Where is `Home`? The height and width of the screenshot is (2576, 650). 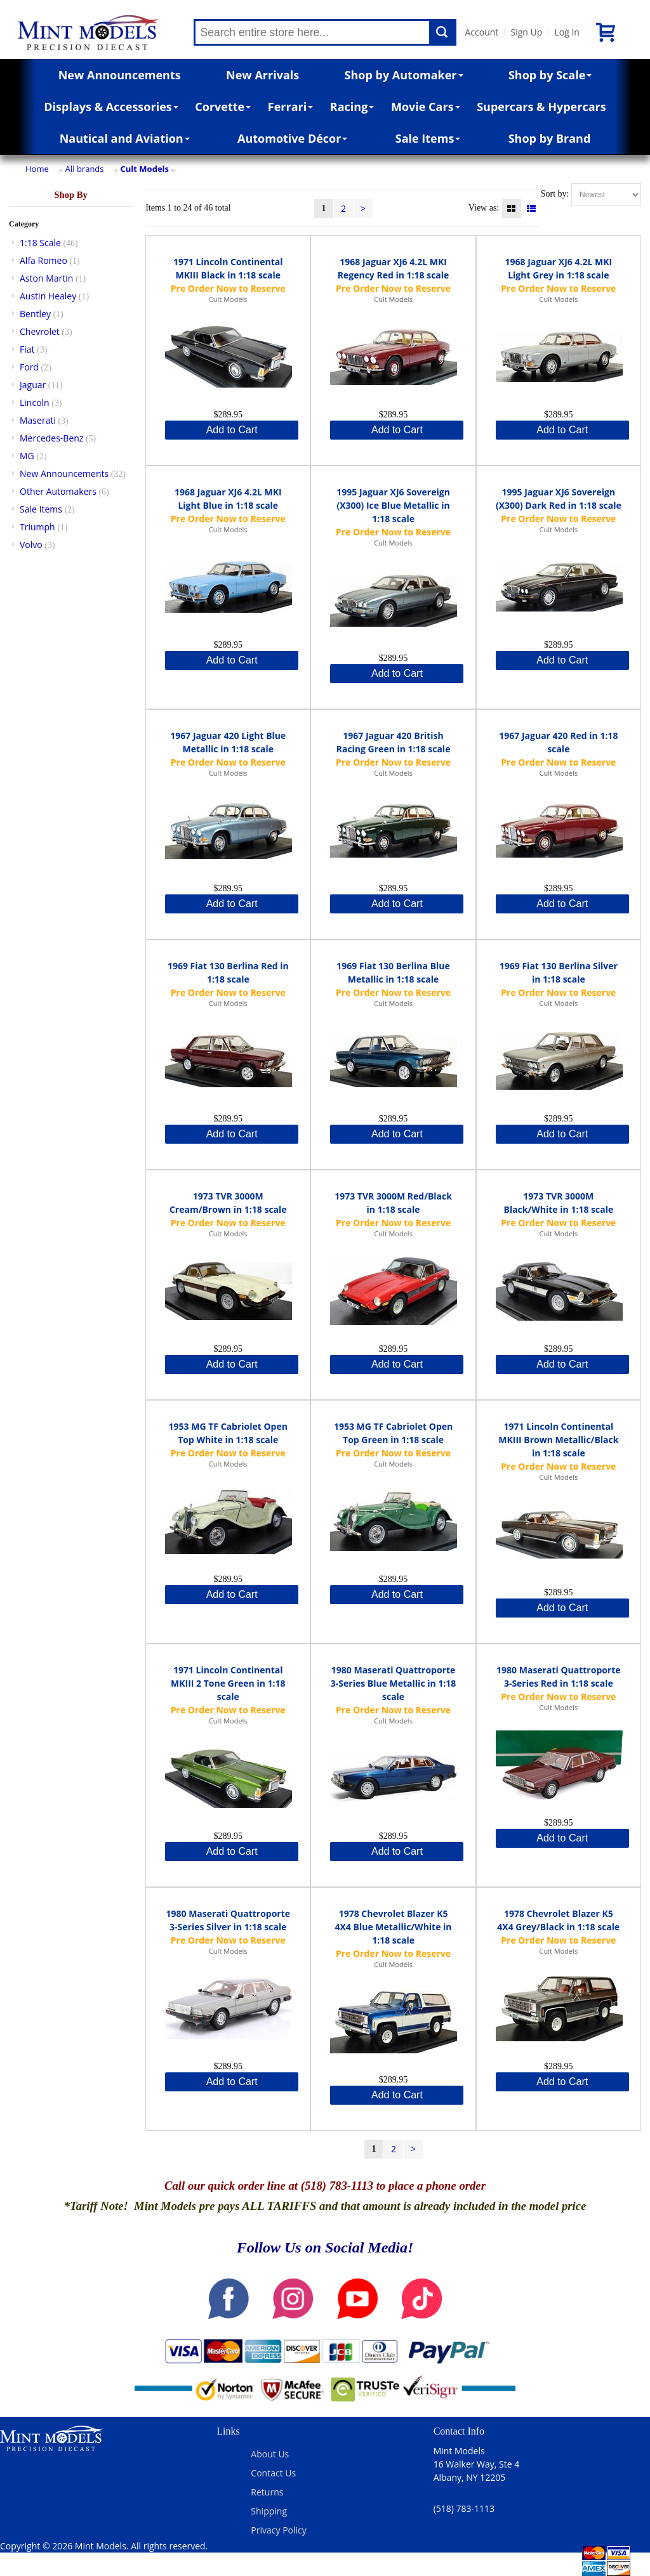
Home is located at coordinates (37, 168).